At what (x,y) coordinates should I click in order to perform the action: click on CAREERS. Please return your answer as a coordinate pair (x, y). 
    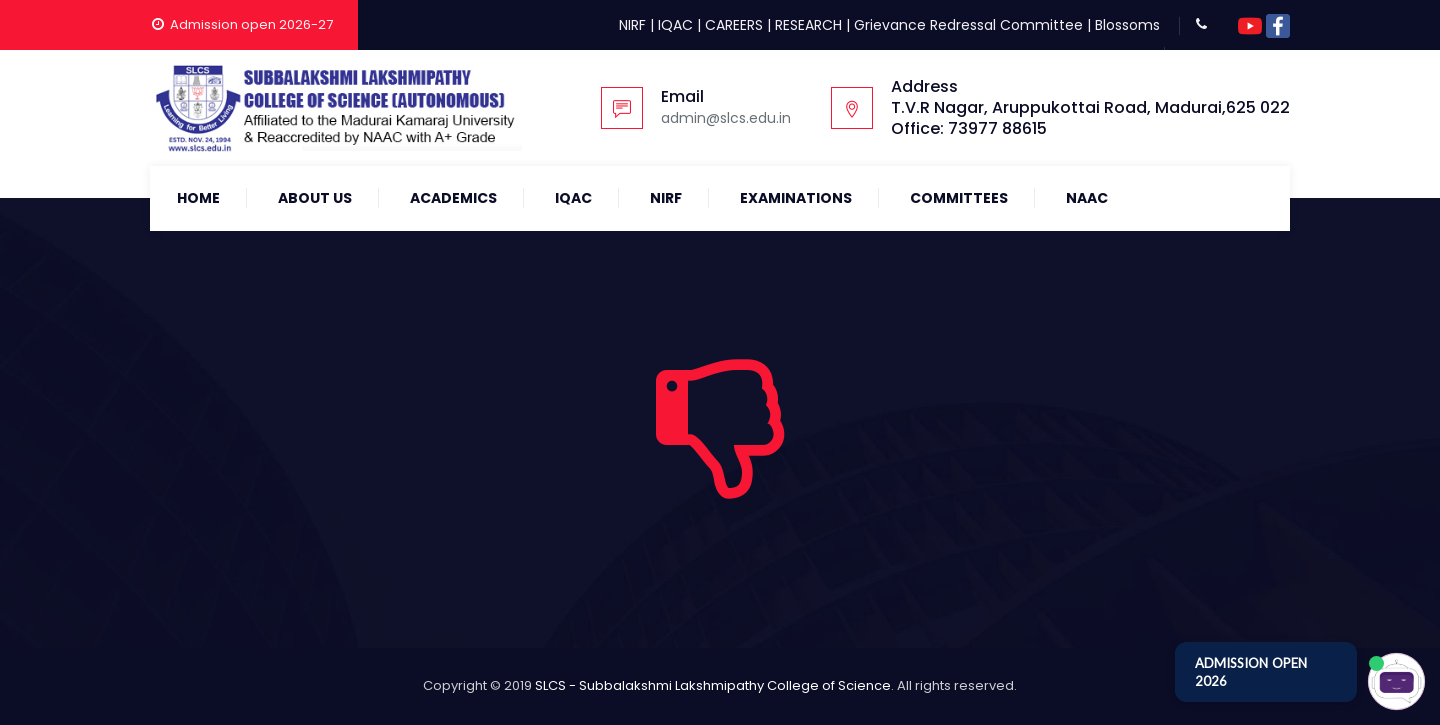
    Looking at the image, I should click on (734, 25).